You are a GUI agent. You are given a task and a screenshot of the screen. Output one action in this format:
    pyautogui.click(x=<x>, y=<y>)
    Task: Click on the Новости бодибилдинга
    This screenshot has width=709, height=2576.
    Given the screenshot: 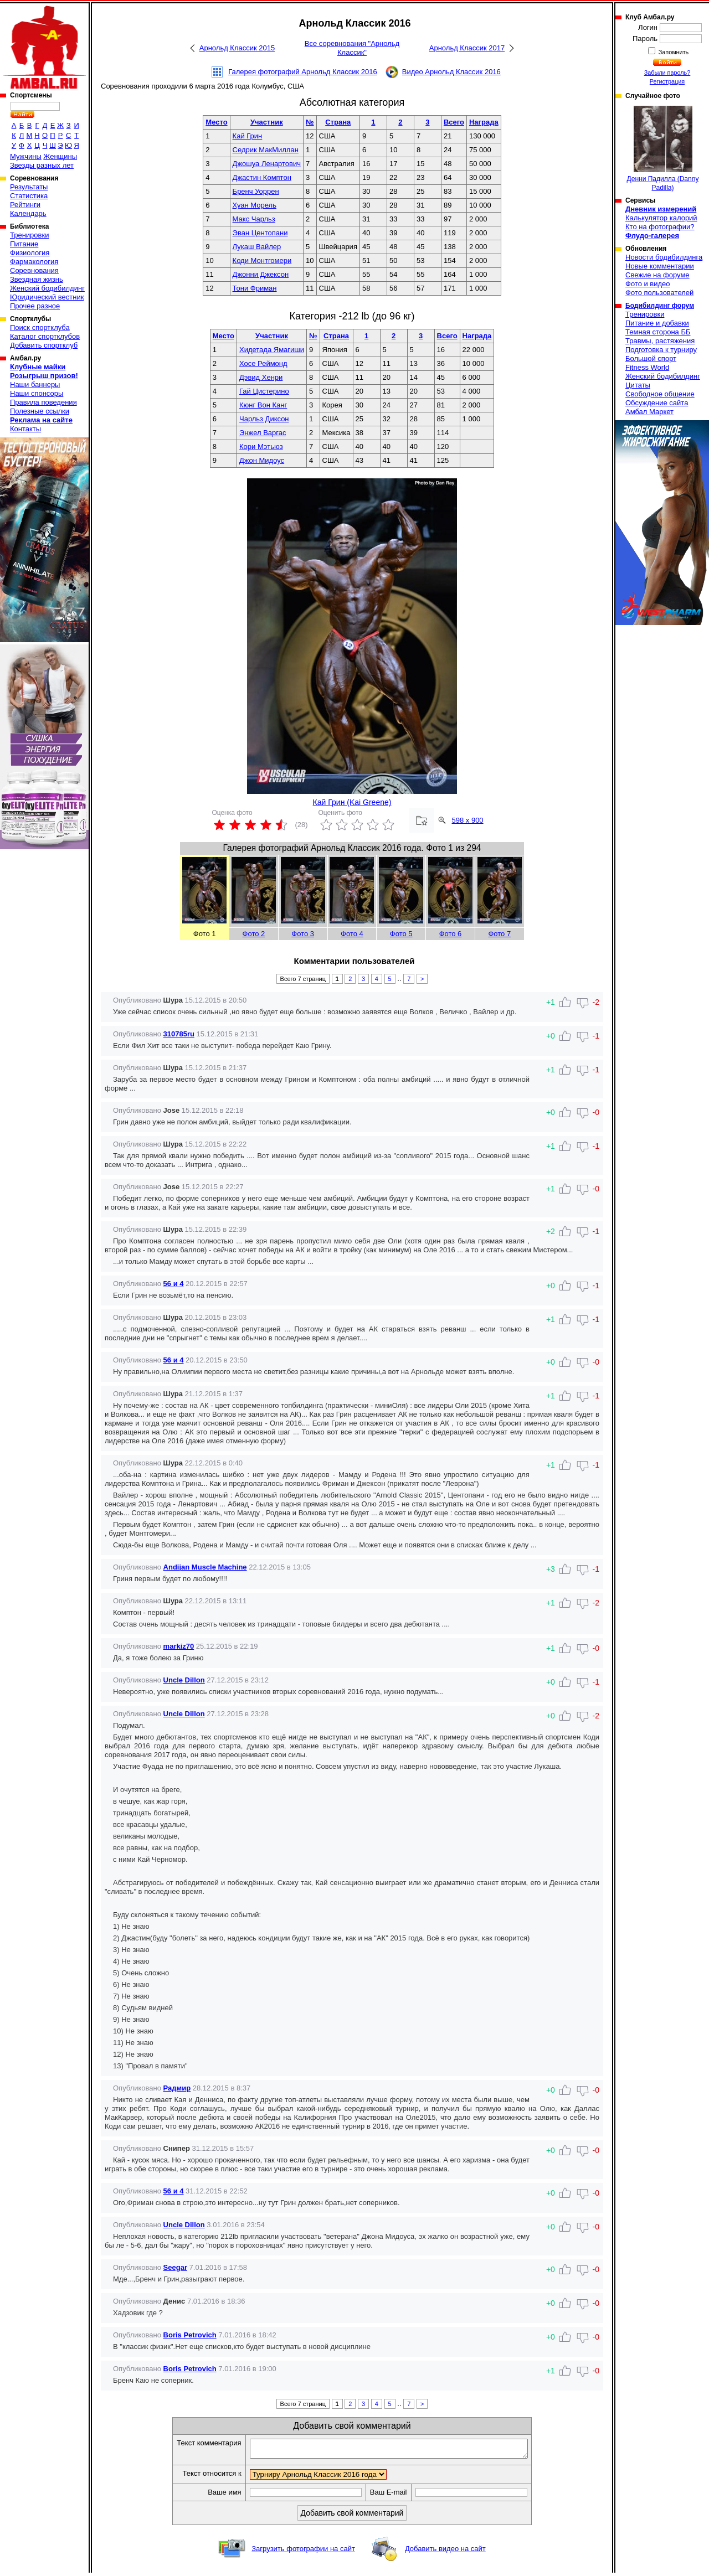 What is the action you would take?
    pyautogui.click(x=663, y=257)
    